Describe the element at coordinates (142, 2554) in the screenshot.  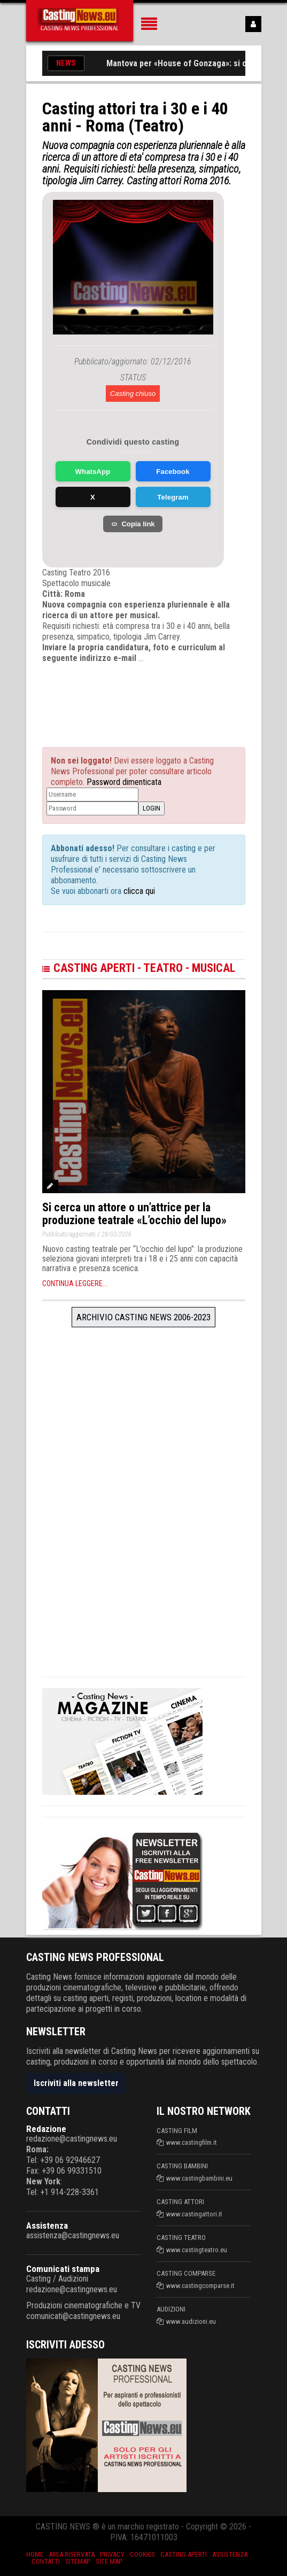
I see `Cookies` at that location.